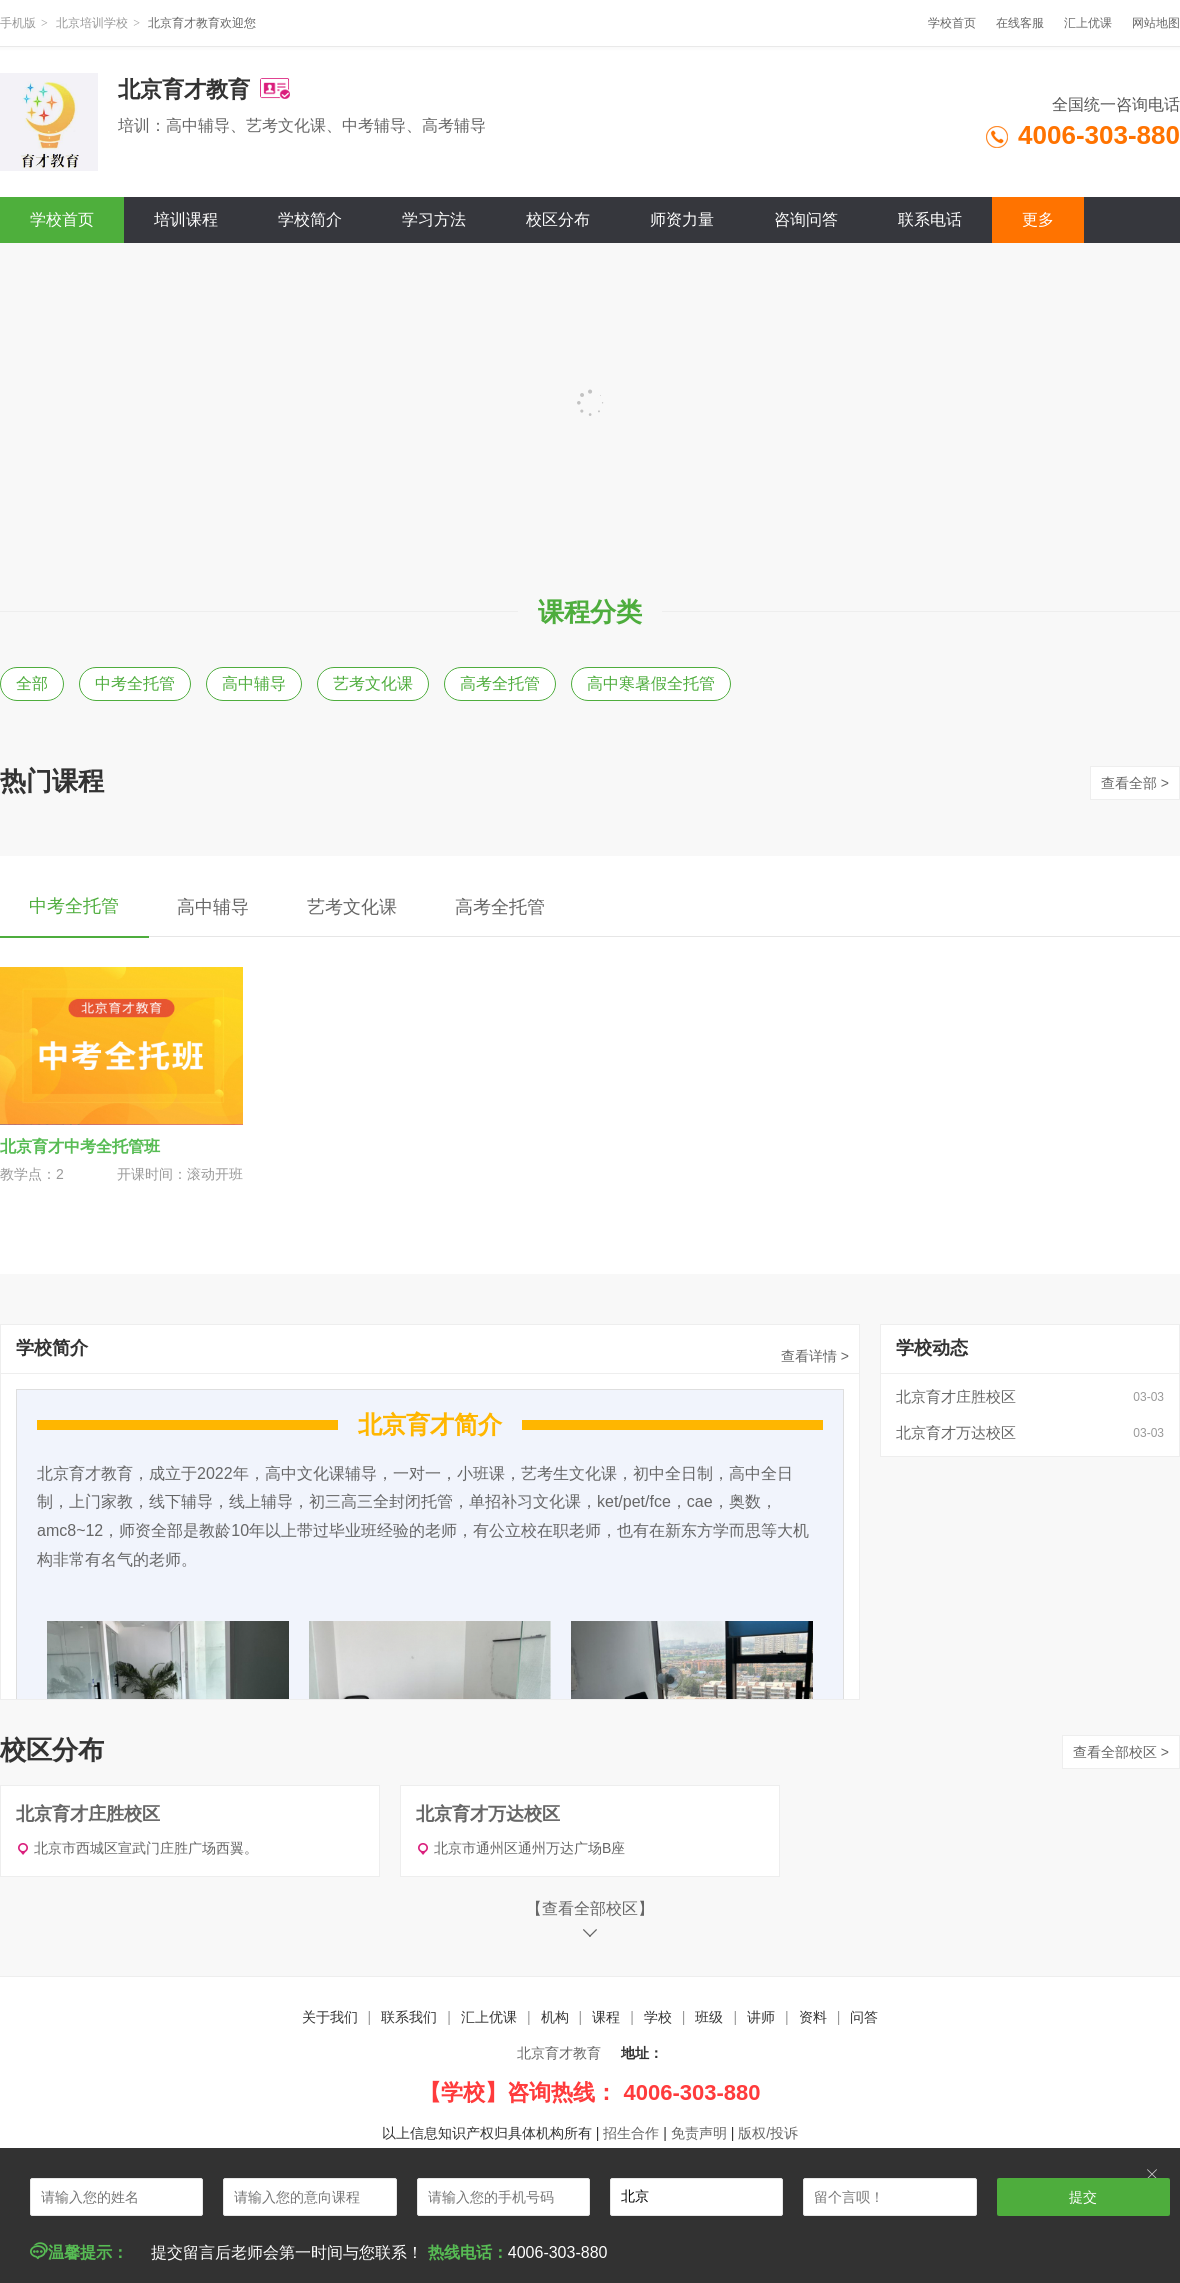 This screenshot has height=2283, width=1180. Describe the element at coordinates (1135, 783) in the screenshot. I see `查看全部 >` at that location.